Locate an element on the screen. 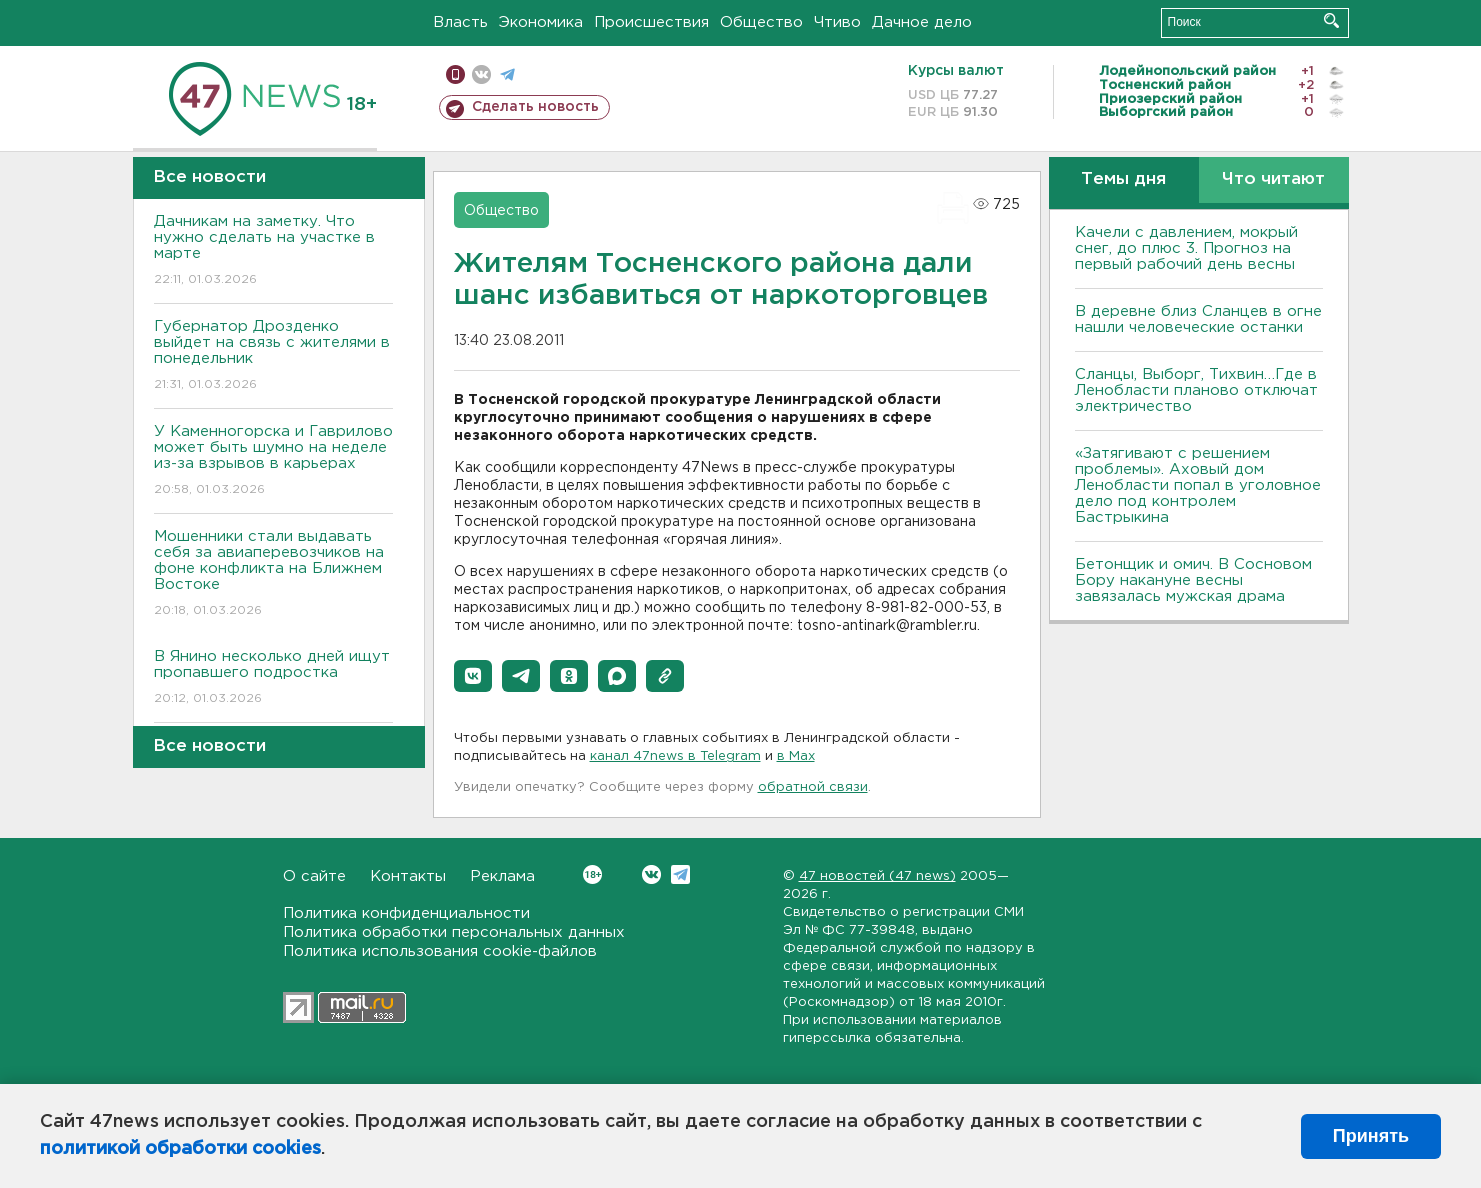  обратной связи is located at coordinates (813, 787).